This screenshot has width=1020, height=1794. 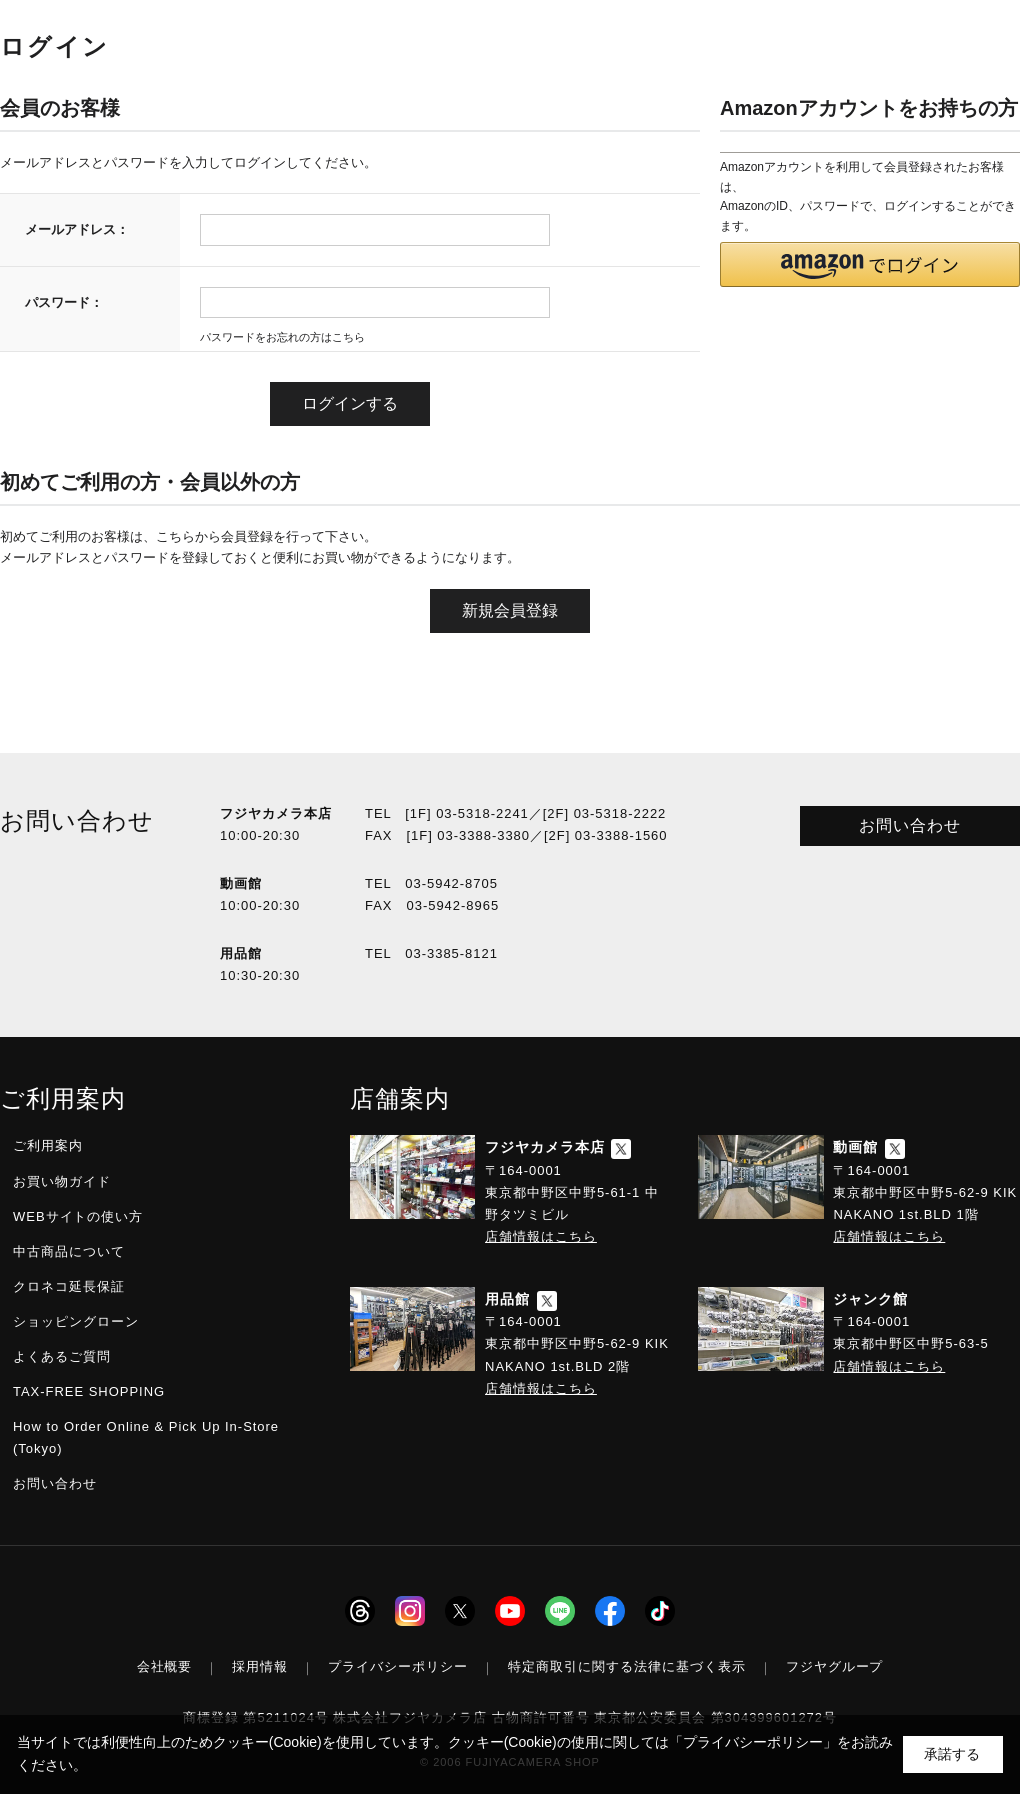 I want to click on フジヤグループ, so click(x=835, y=1666).